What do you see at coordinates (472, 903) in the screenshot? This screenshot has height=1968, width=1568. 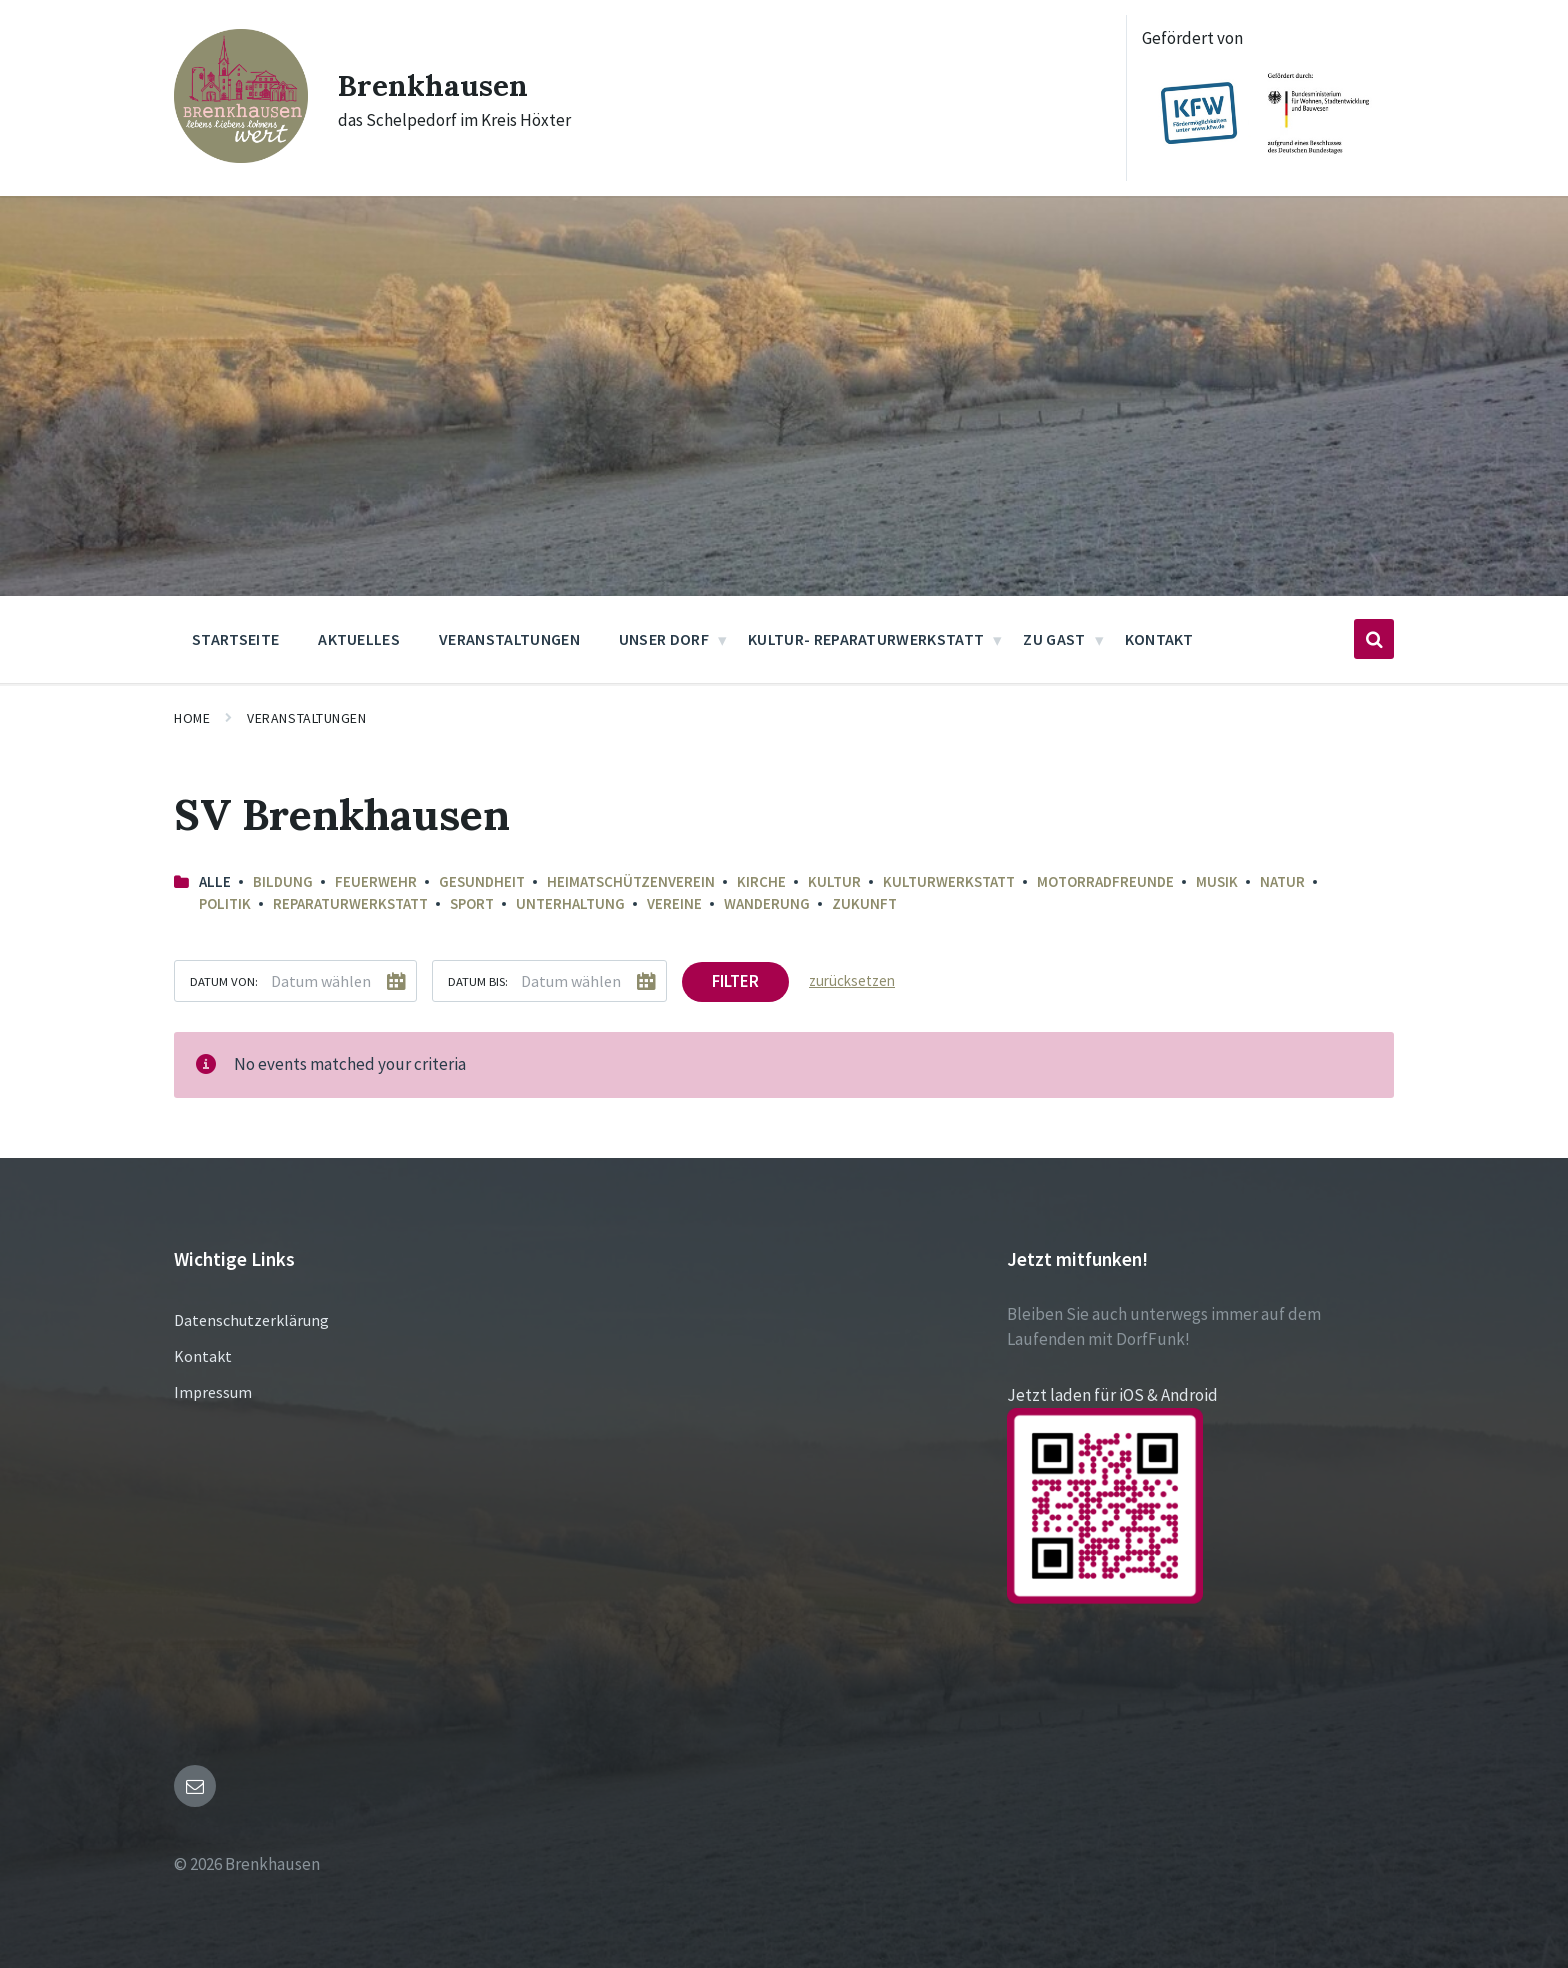 I see `Sport` at bounding box center [472, 903].